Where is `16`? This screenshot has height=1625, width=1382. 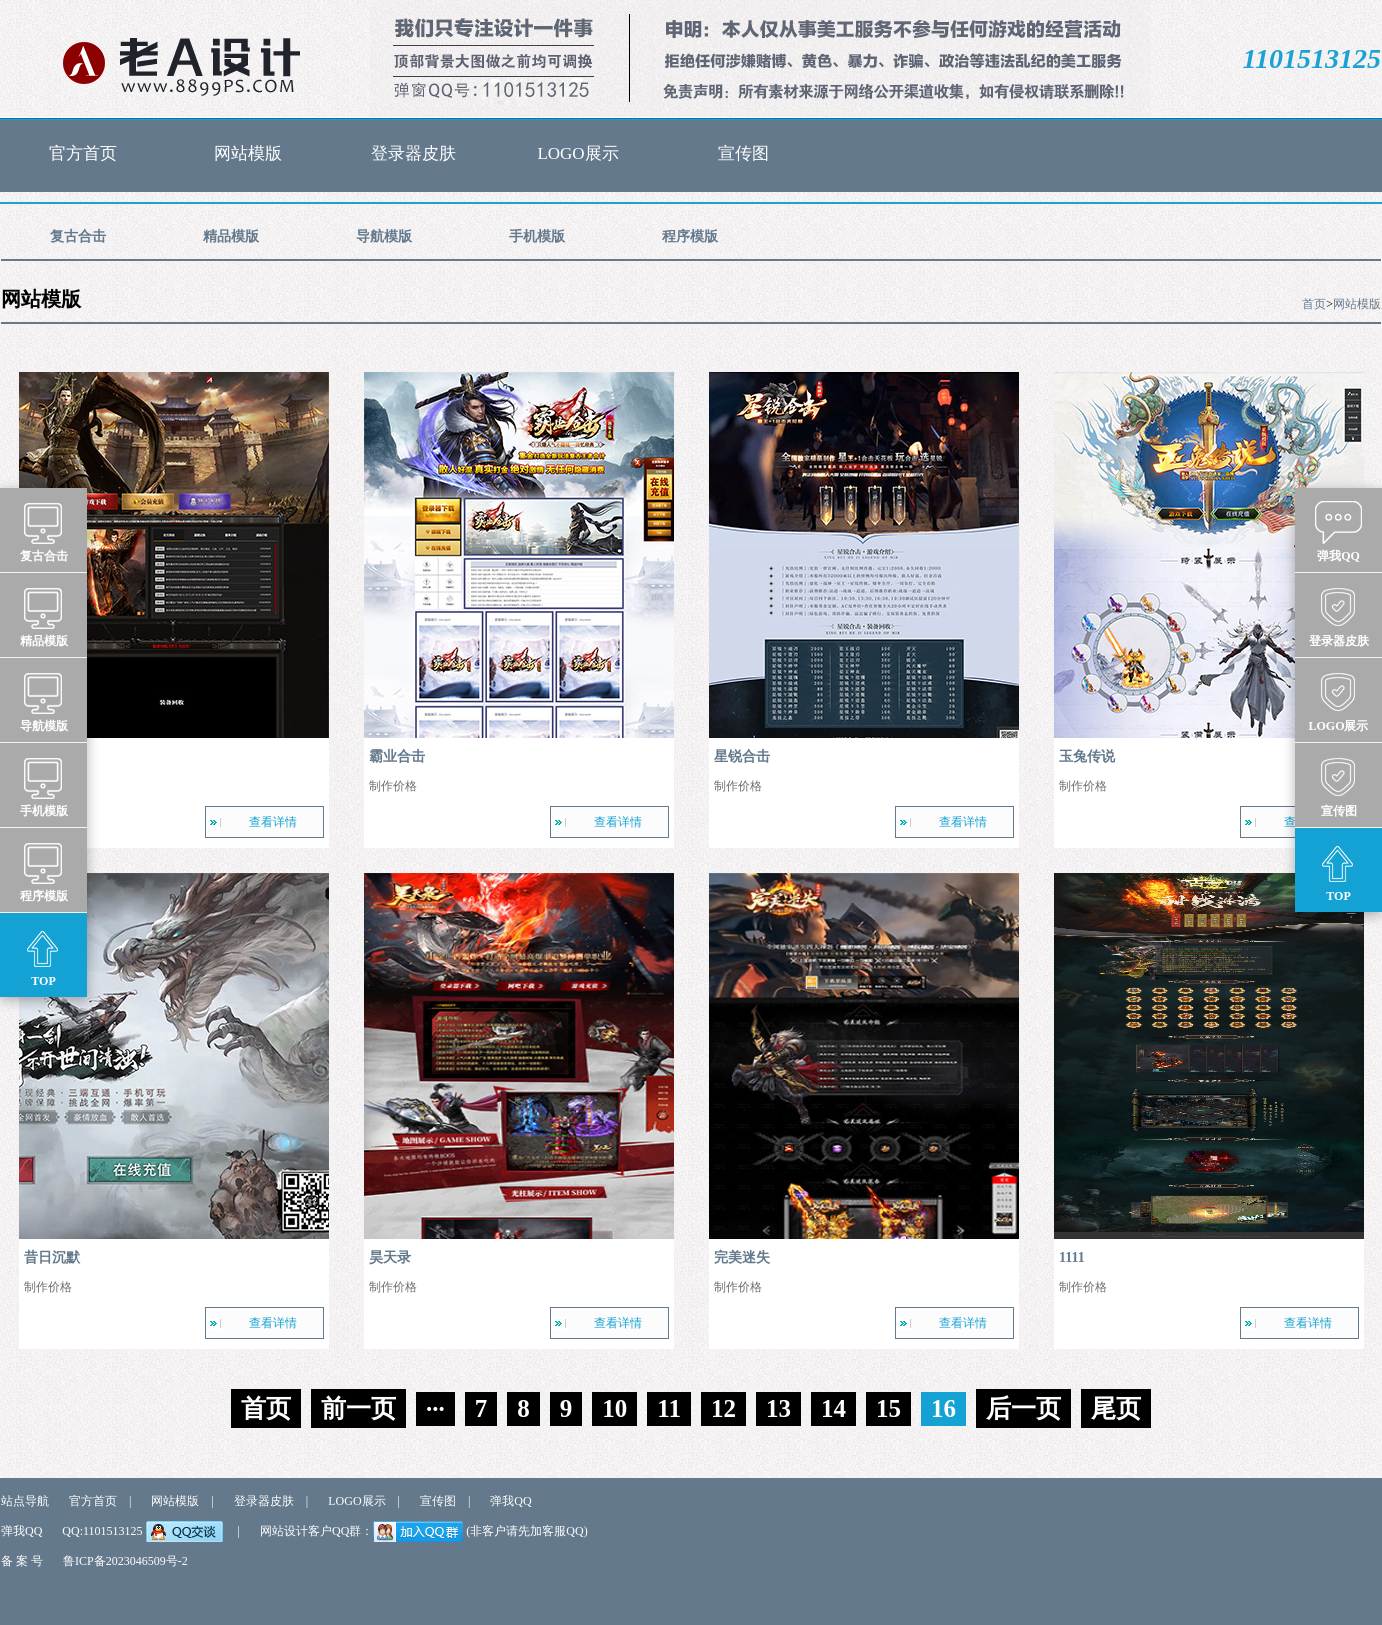
16 is located at coordinates (943, 1408).